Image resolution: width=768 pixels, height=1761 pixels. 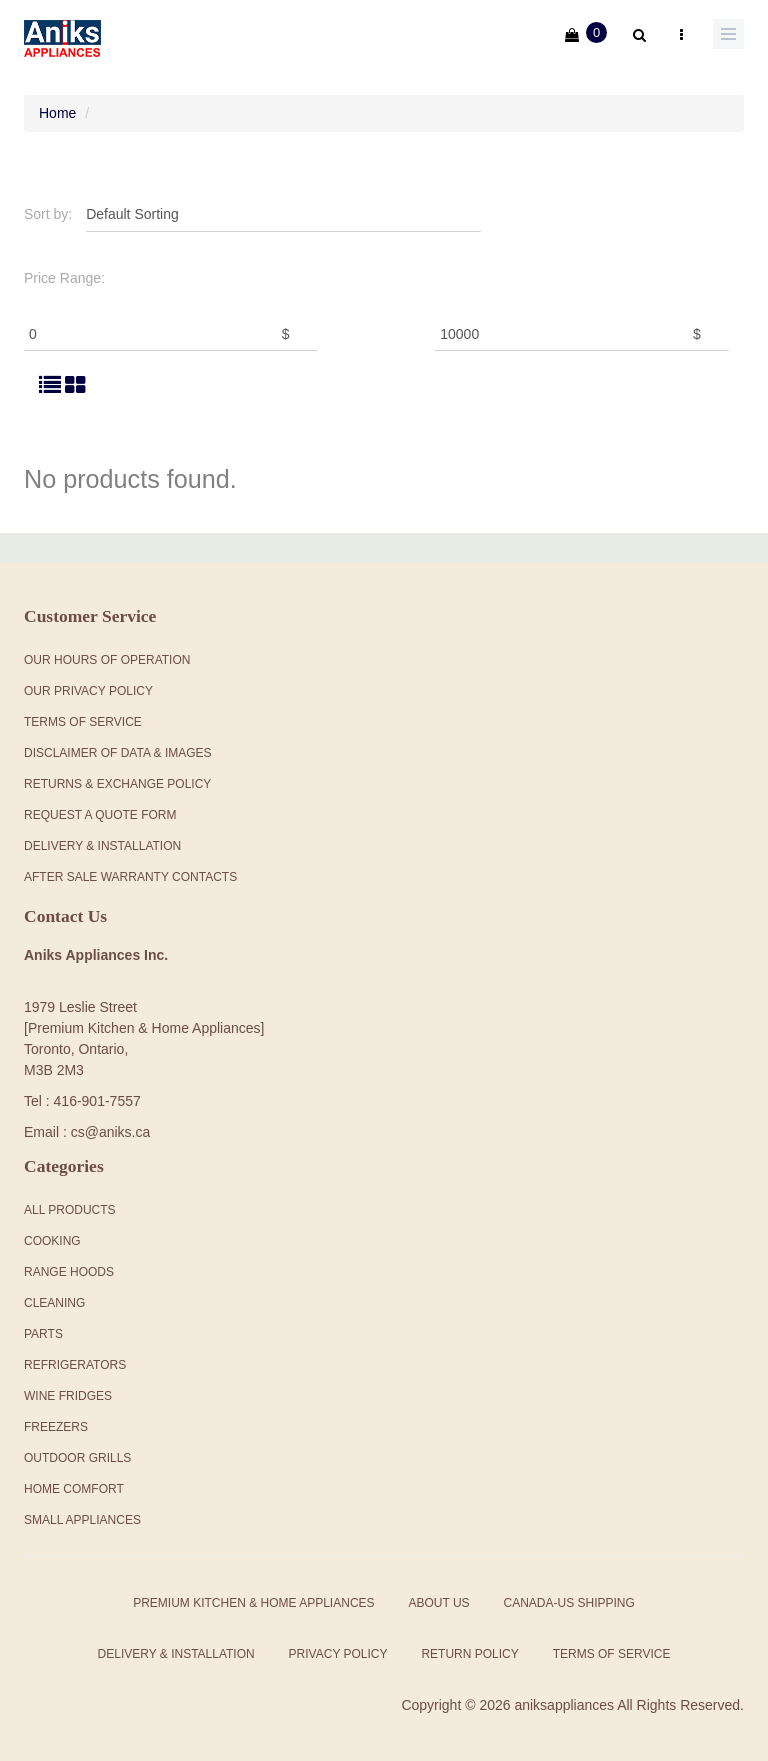 I want to click on Outdoor Grills, so click(x=77, y=1458).